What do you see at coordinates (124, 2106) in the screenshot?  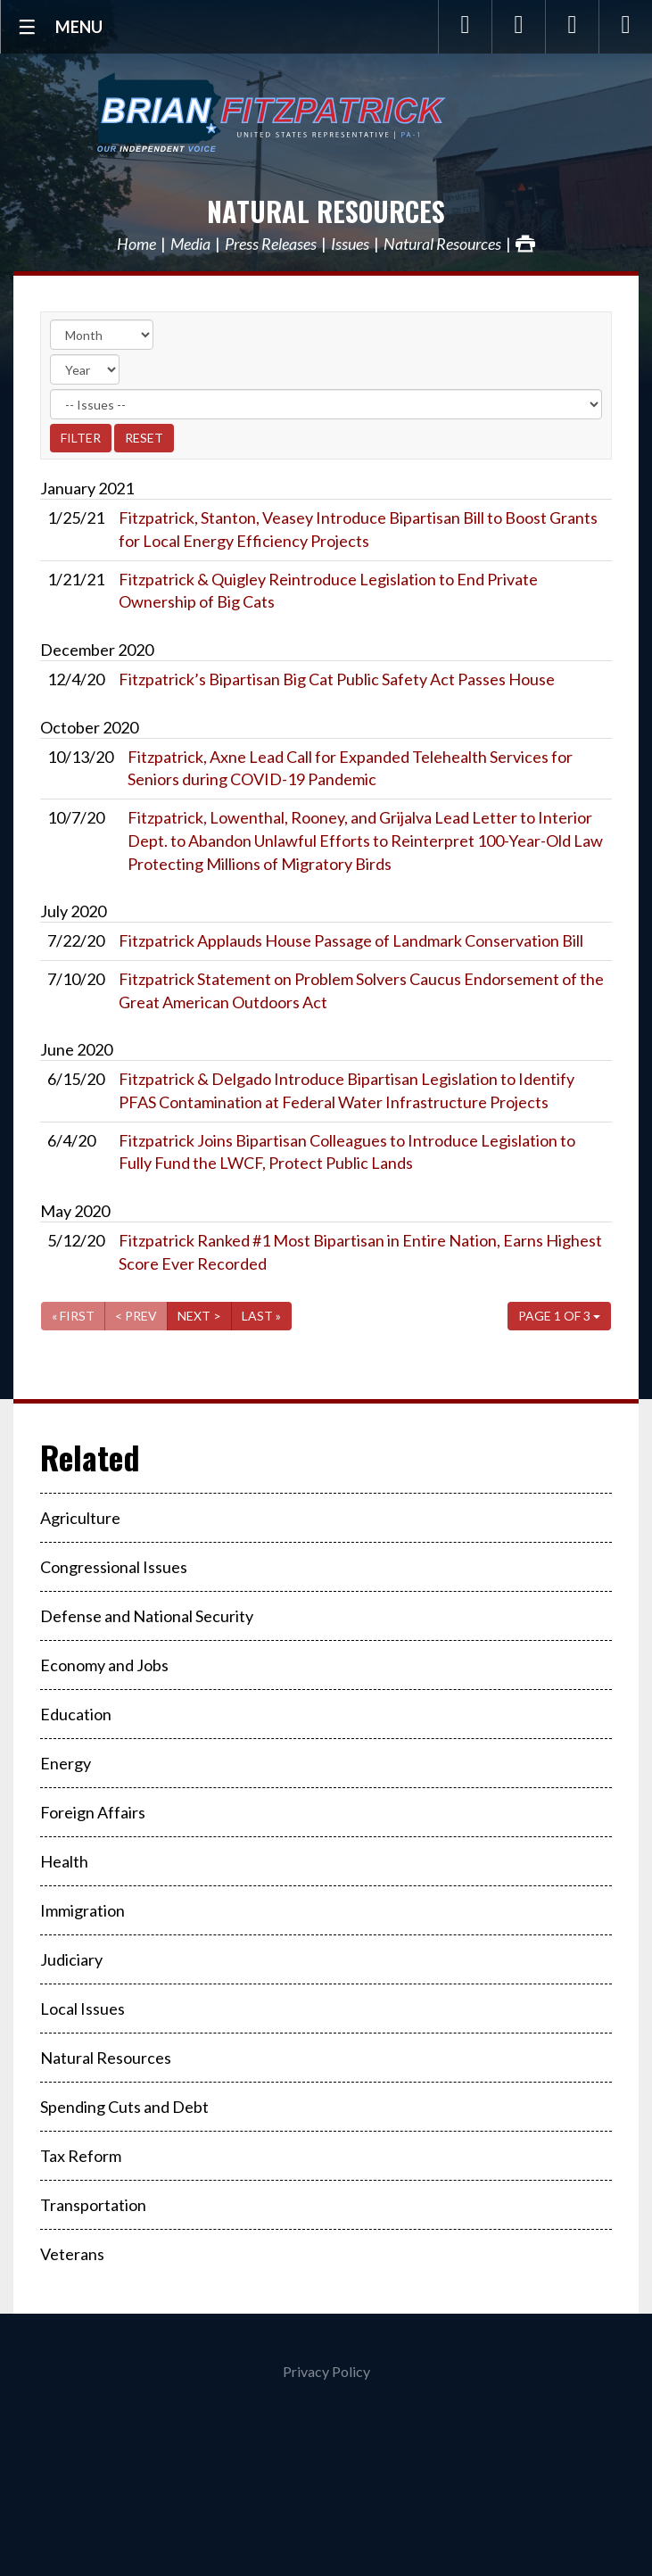 I see `Spending Cuts and Debt` at bounding box center [124, 2106].